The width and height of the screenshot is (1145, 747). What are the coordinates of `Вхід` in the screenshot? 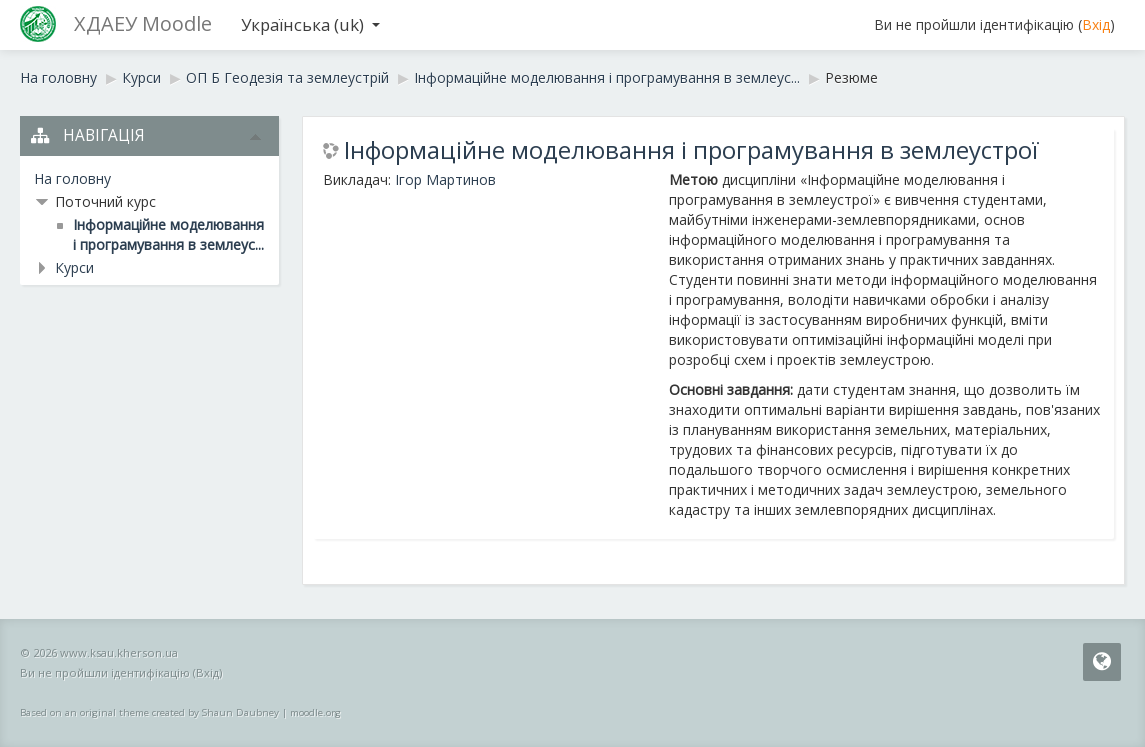 It's located at (1096, 24).